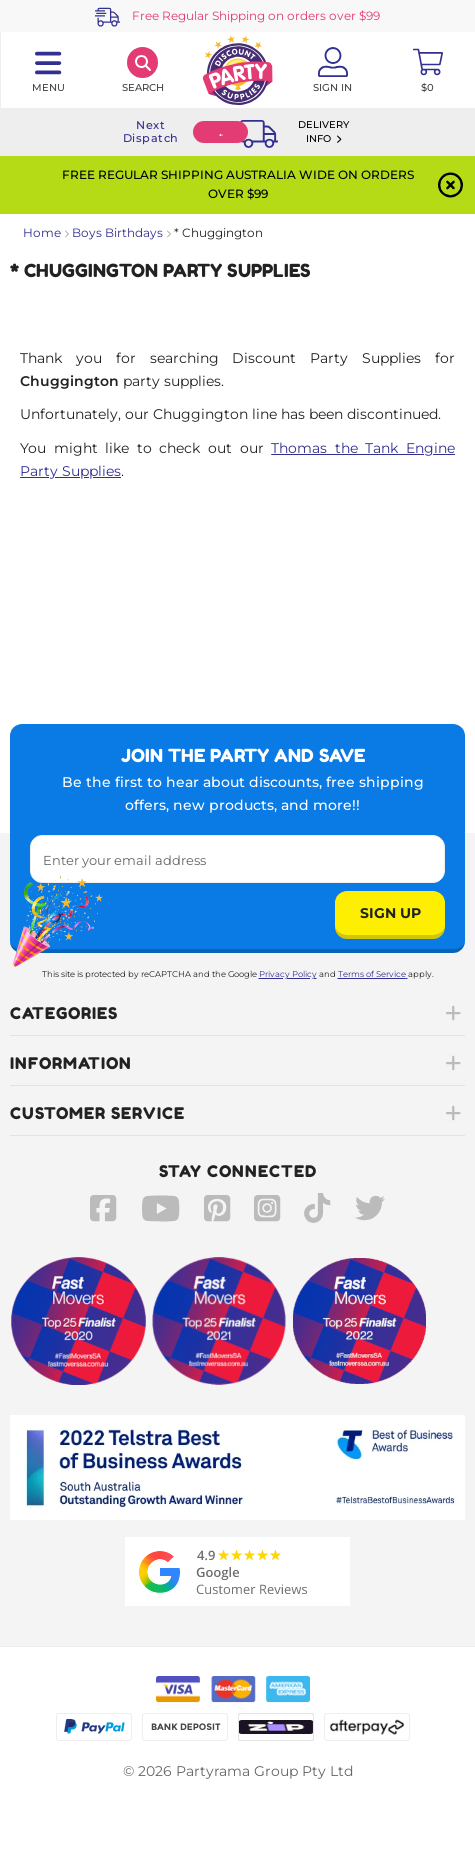 This screenshot has height=1863, width=475. Describe the element at coordinates (373, 974) in the screenshot. I see `Terms of Service` at that location.